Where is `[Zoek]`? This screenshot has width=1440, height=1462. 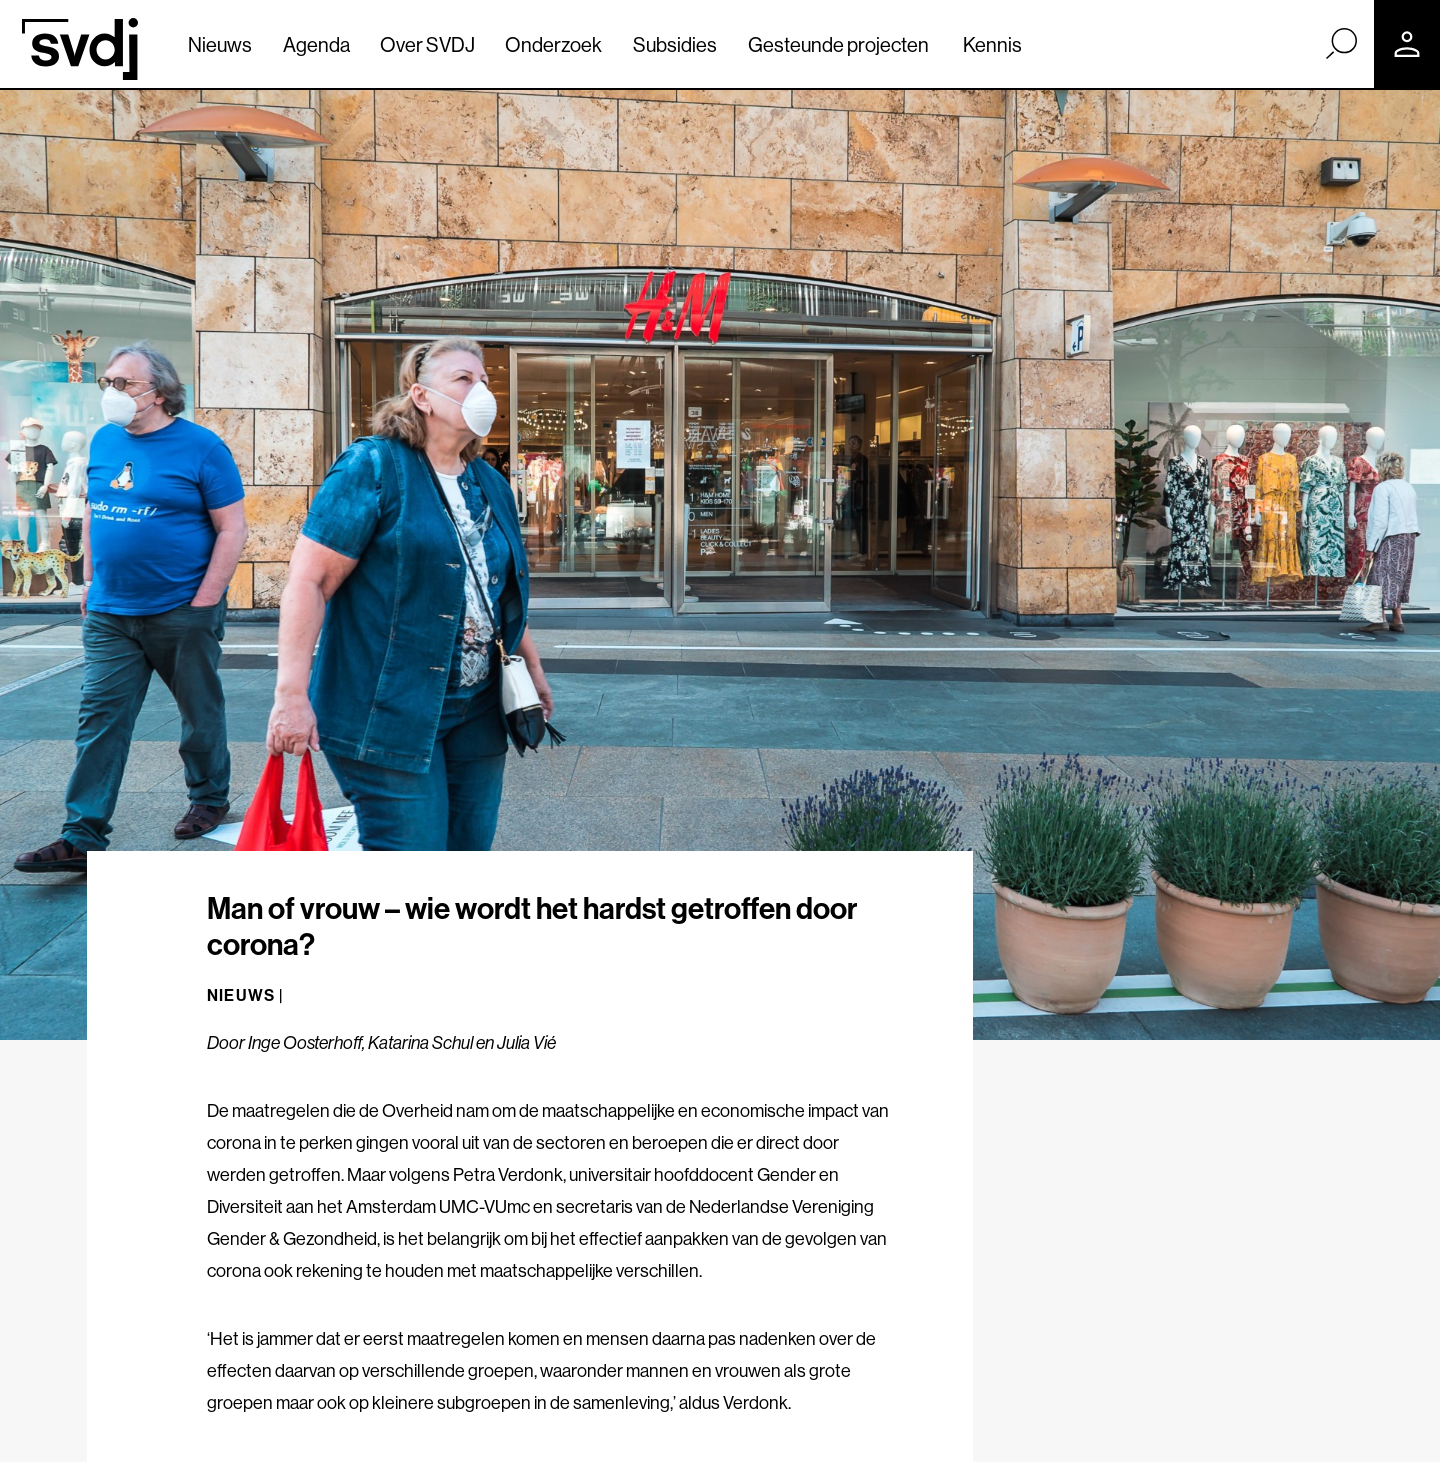 [Zoek] is located at coordinates (1341, 43).